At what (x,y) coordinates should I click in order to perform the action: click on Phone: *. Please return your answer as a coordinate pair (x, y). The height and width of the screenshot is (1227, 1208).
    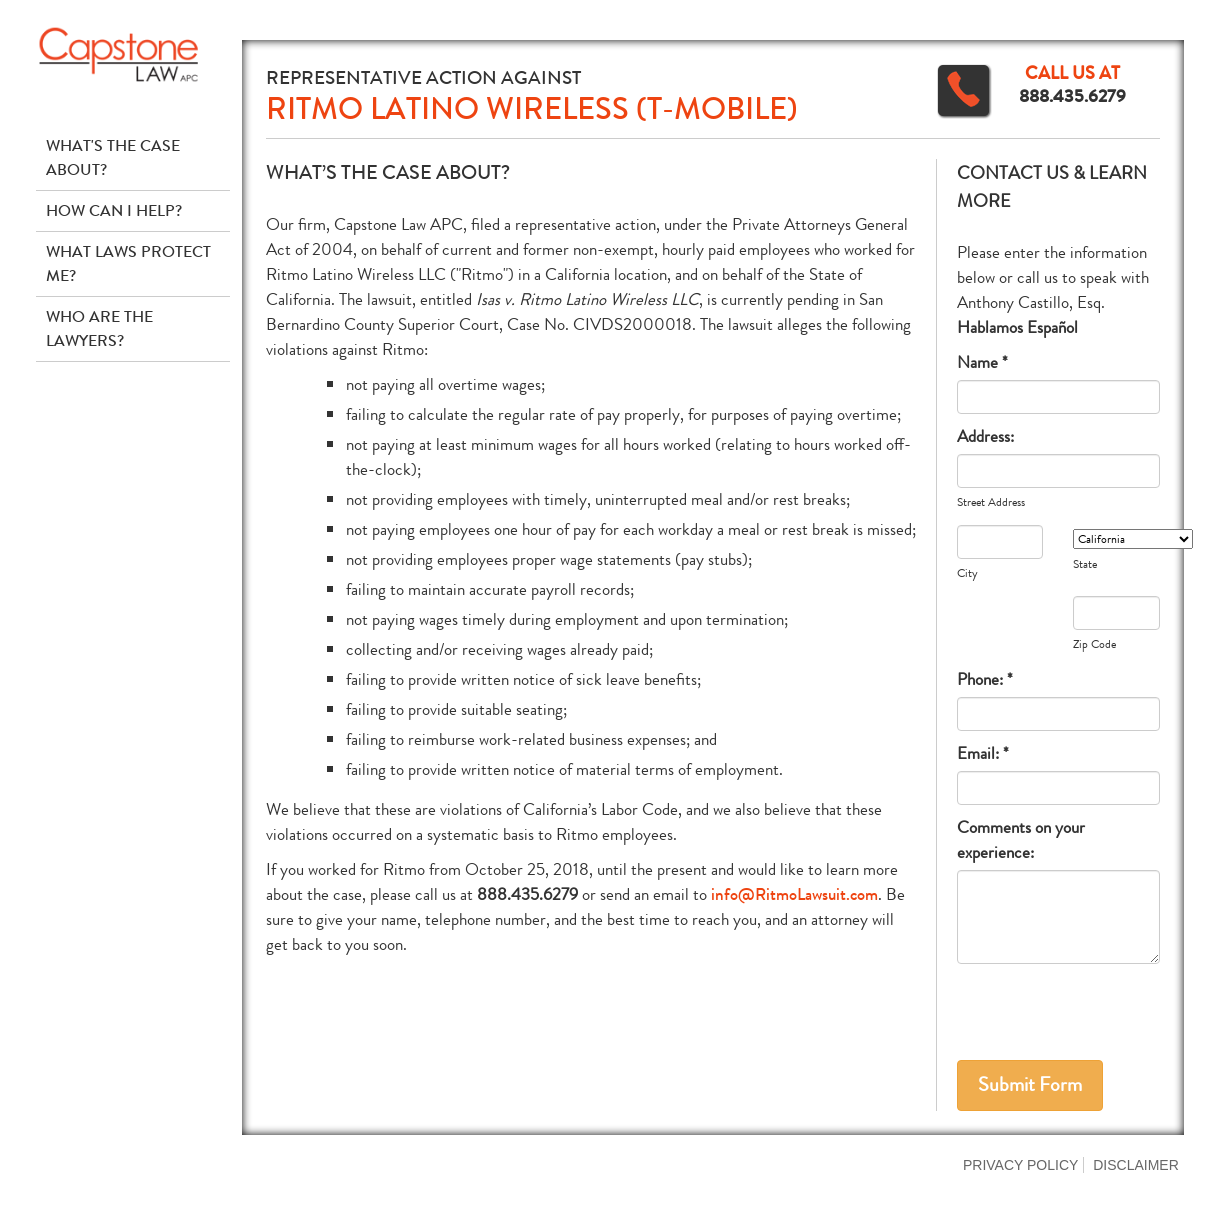
    Looking at the image, I should click on (985, 679).